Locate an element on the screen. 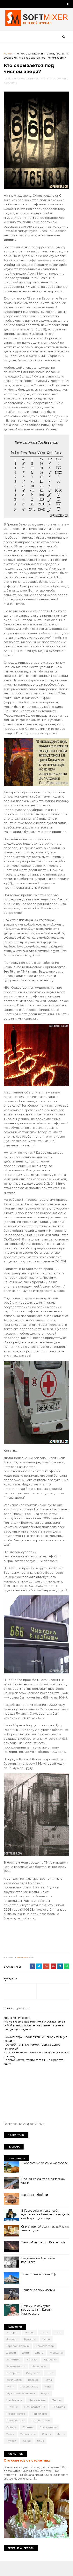 Image resolution: width=73 pixels, height=2576 pixels. чудеса is located at coordinates (11, 2455).